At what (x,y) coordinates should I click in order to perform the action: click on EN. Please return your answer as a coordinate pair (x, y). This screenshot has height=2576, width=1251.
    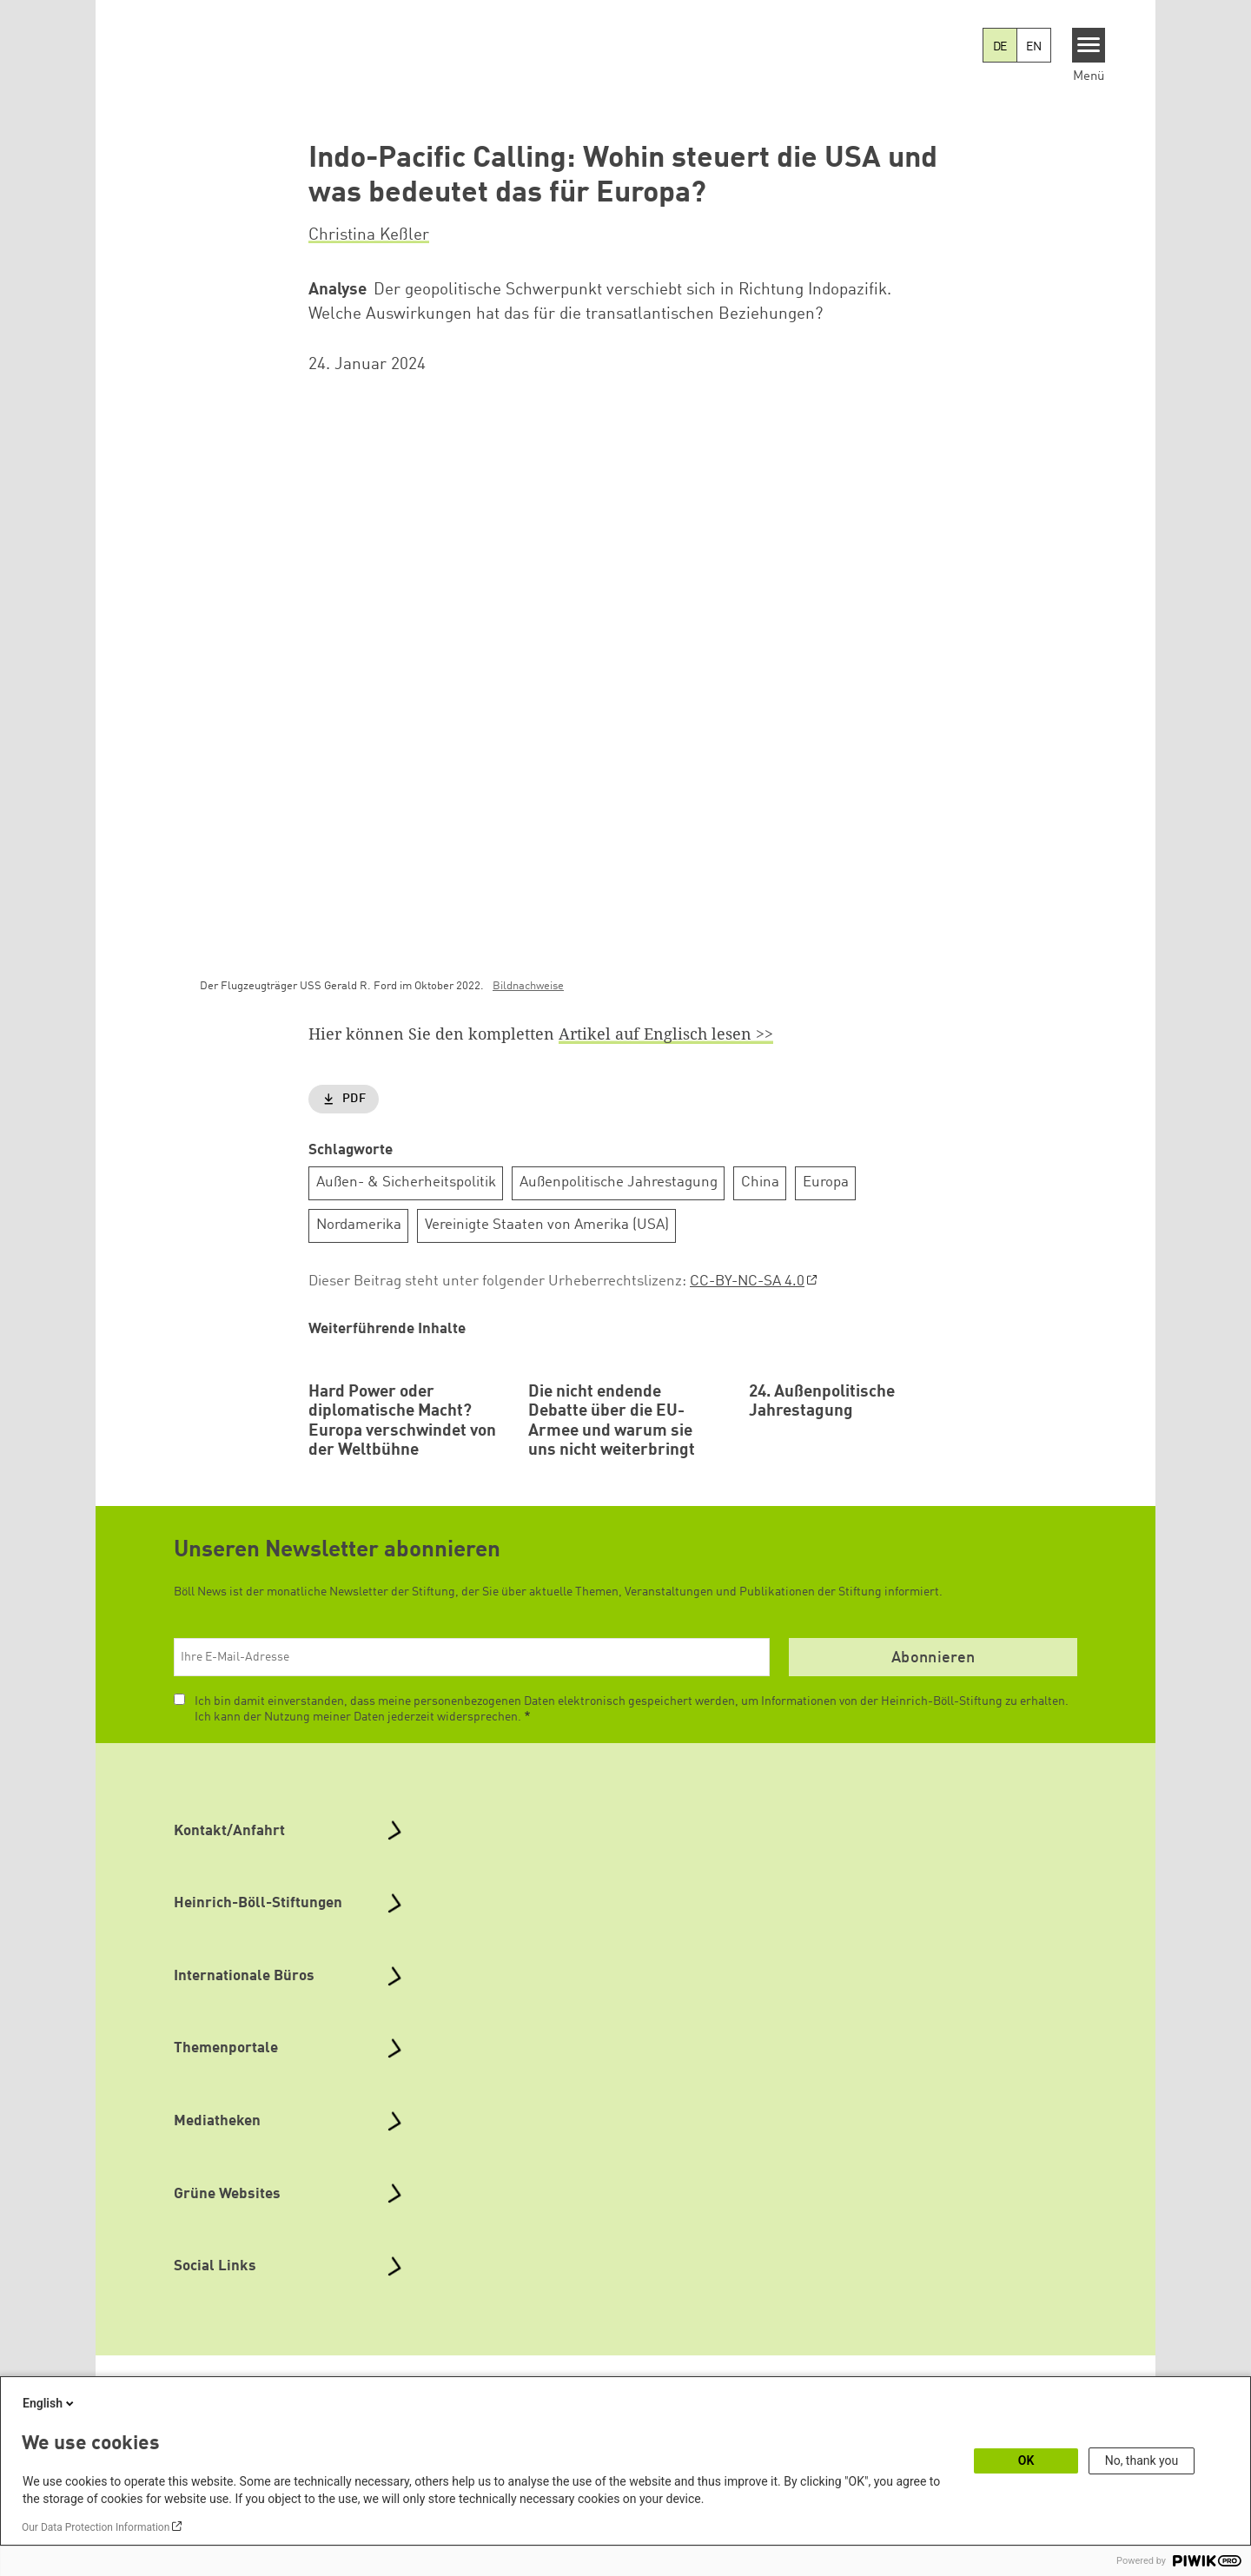
    Looking at the image, I should click on (1034, 47).